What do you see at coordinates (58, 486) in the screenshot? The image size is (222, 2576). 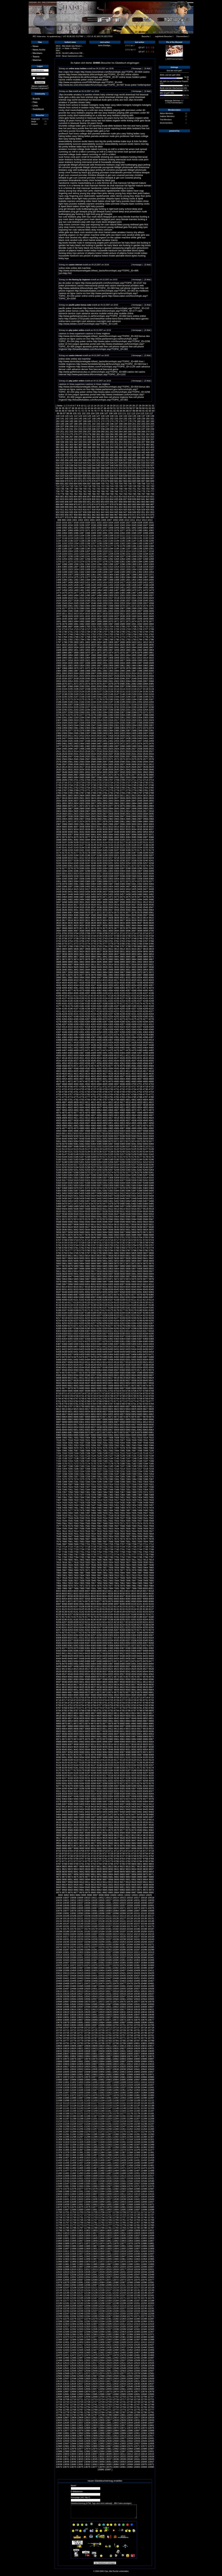 I see `712` at bounding box center [58, 486].